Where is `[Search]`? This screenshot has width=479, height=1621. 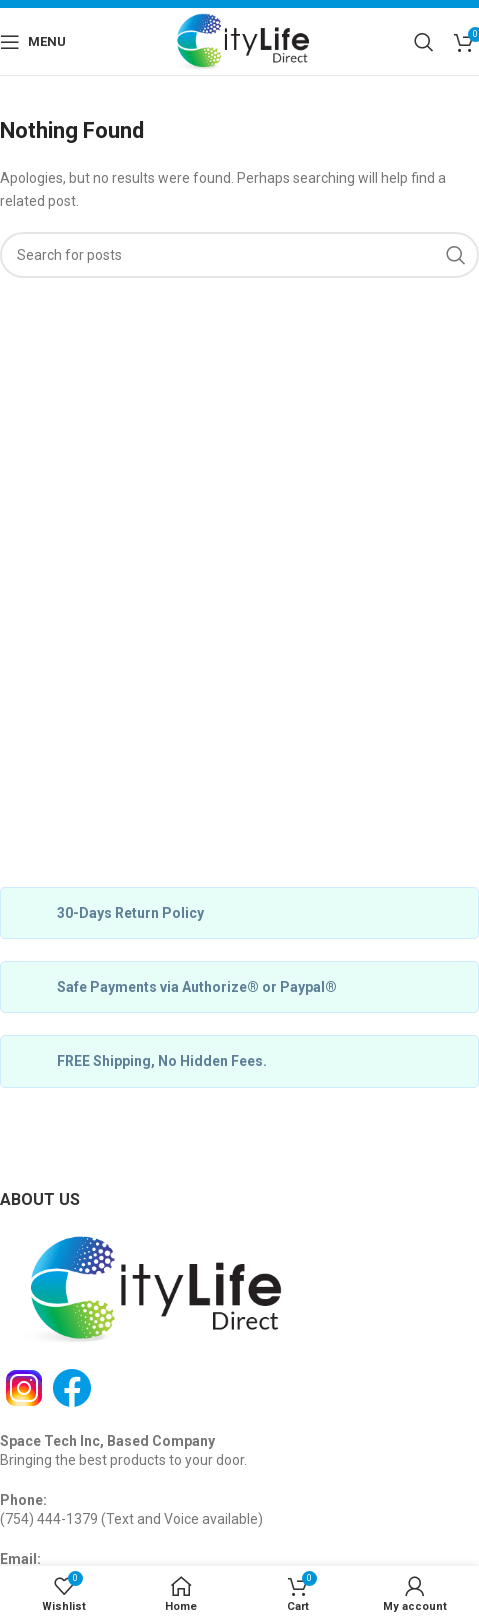
[Search] is located at coordinates (424, 42).